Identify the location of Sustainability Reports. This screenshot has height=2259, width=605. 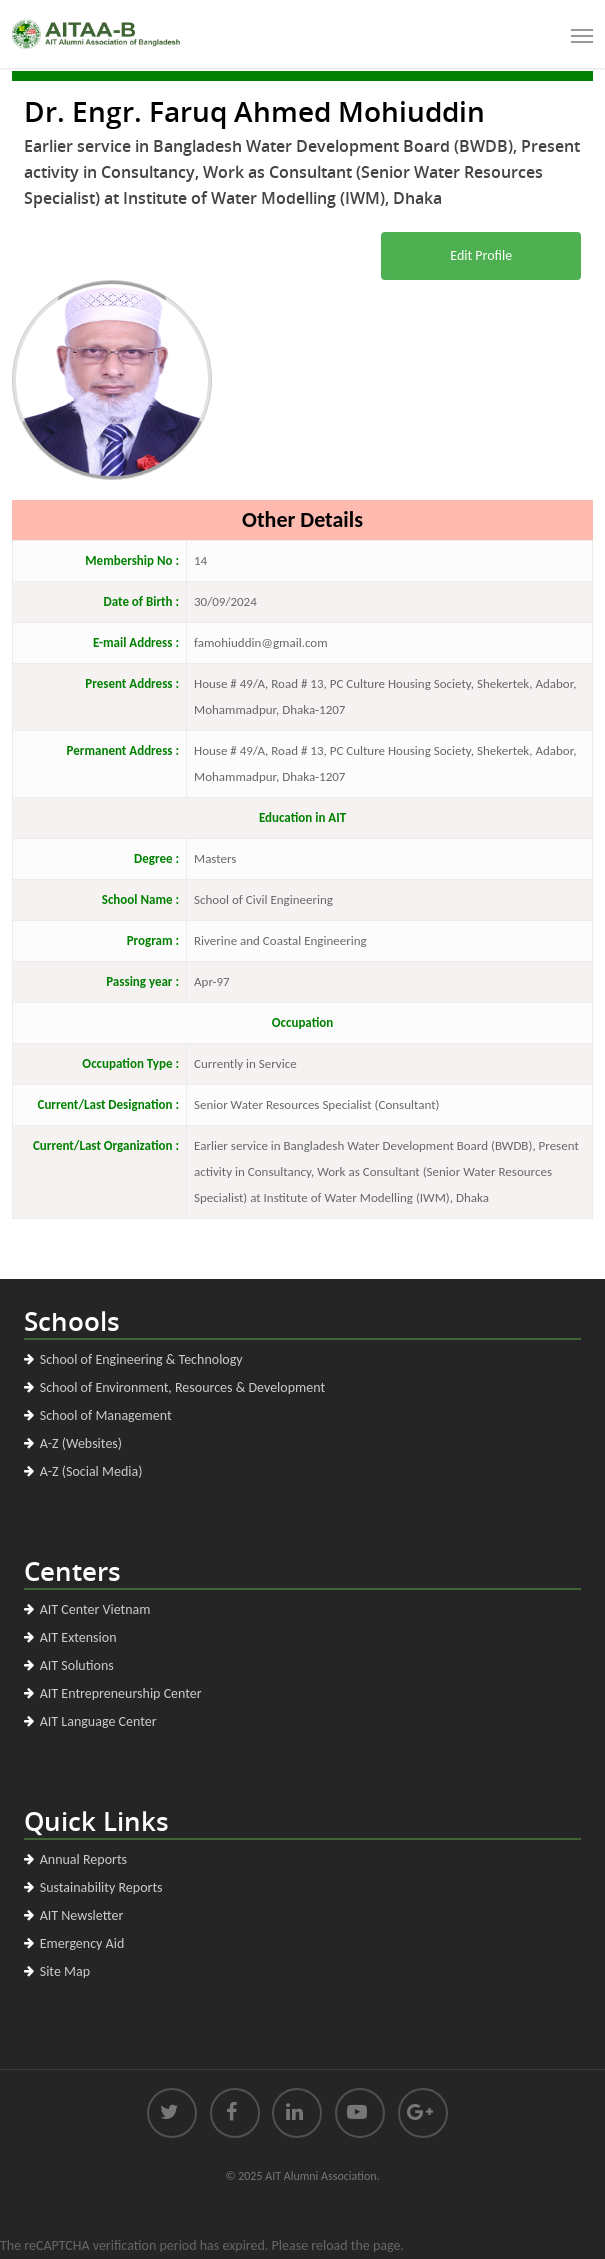
(101, 1887).